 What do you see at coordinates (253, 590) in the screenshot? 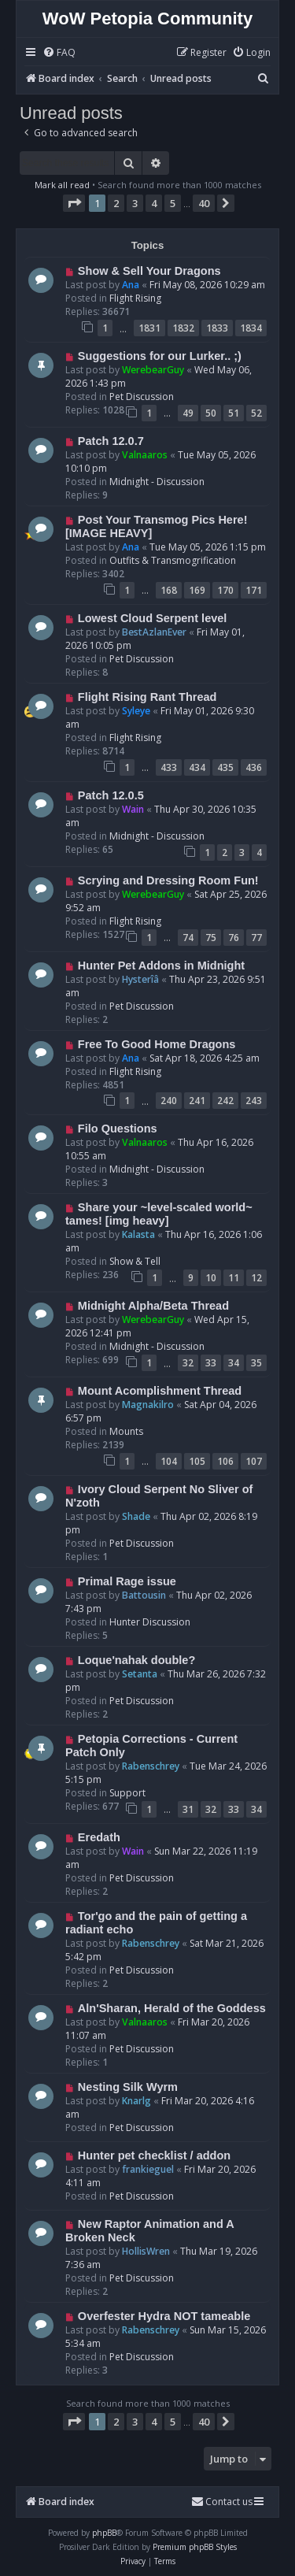
I see `171` at bounding box center [253, 590].